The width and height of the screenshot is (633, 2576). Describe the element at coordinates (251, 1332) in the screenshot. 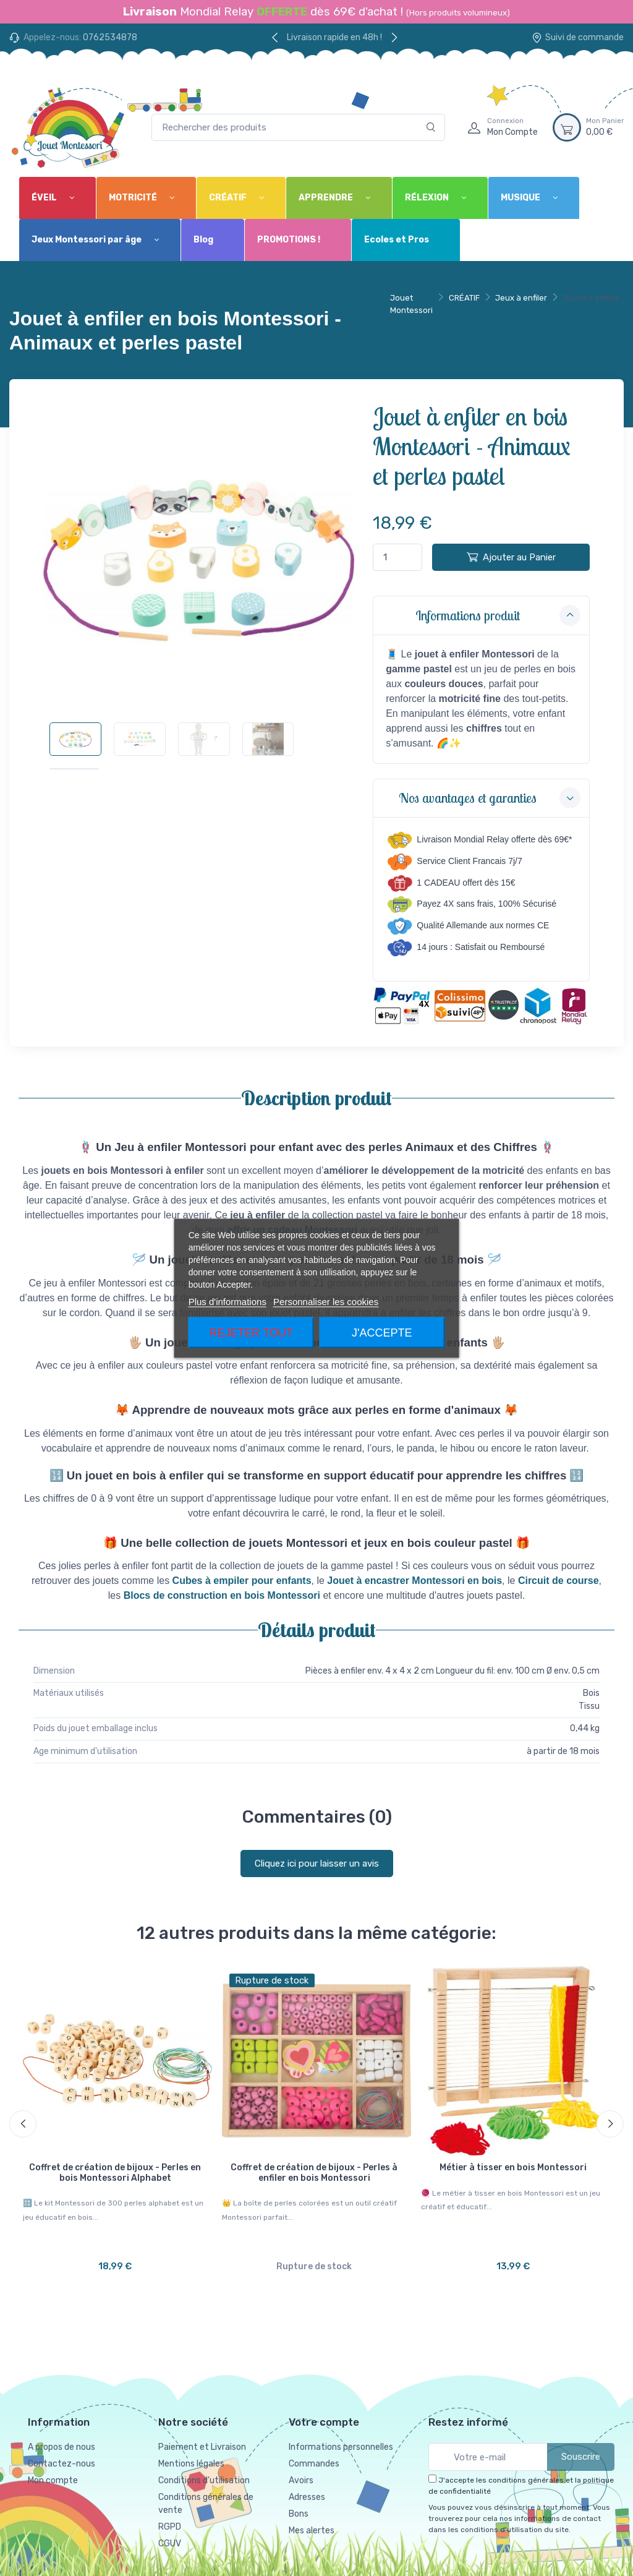

I see `Rejeter tout` at that location.